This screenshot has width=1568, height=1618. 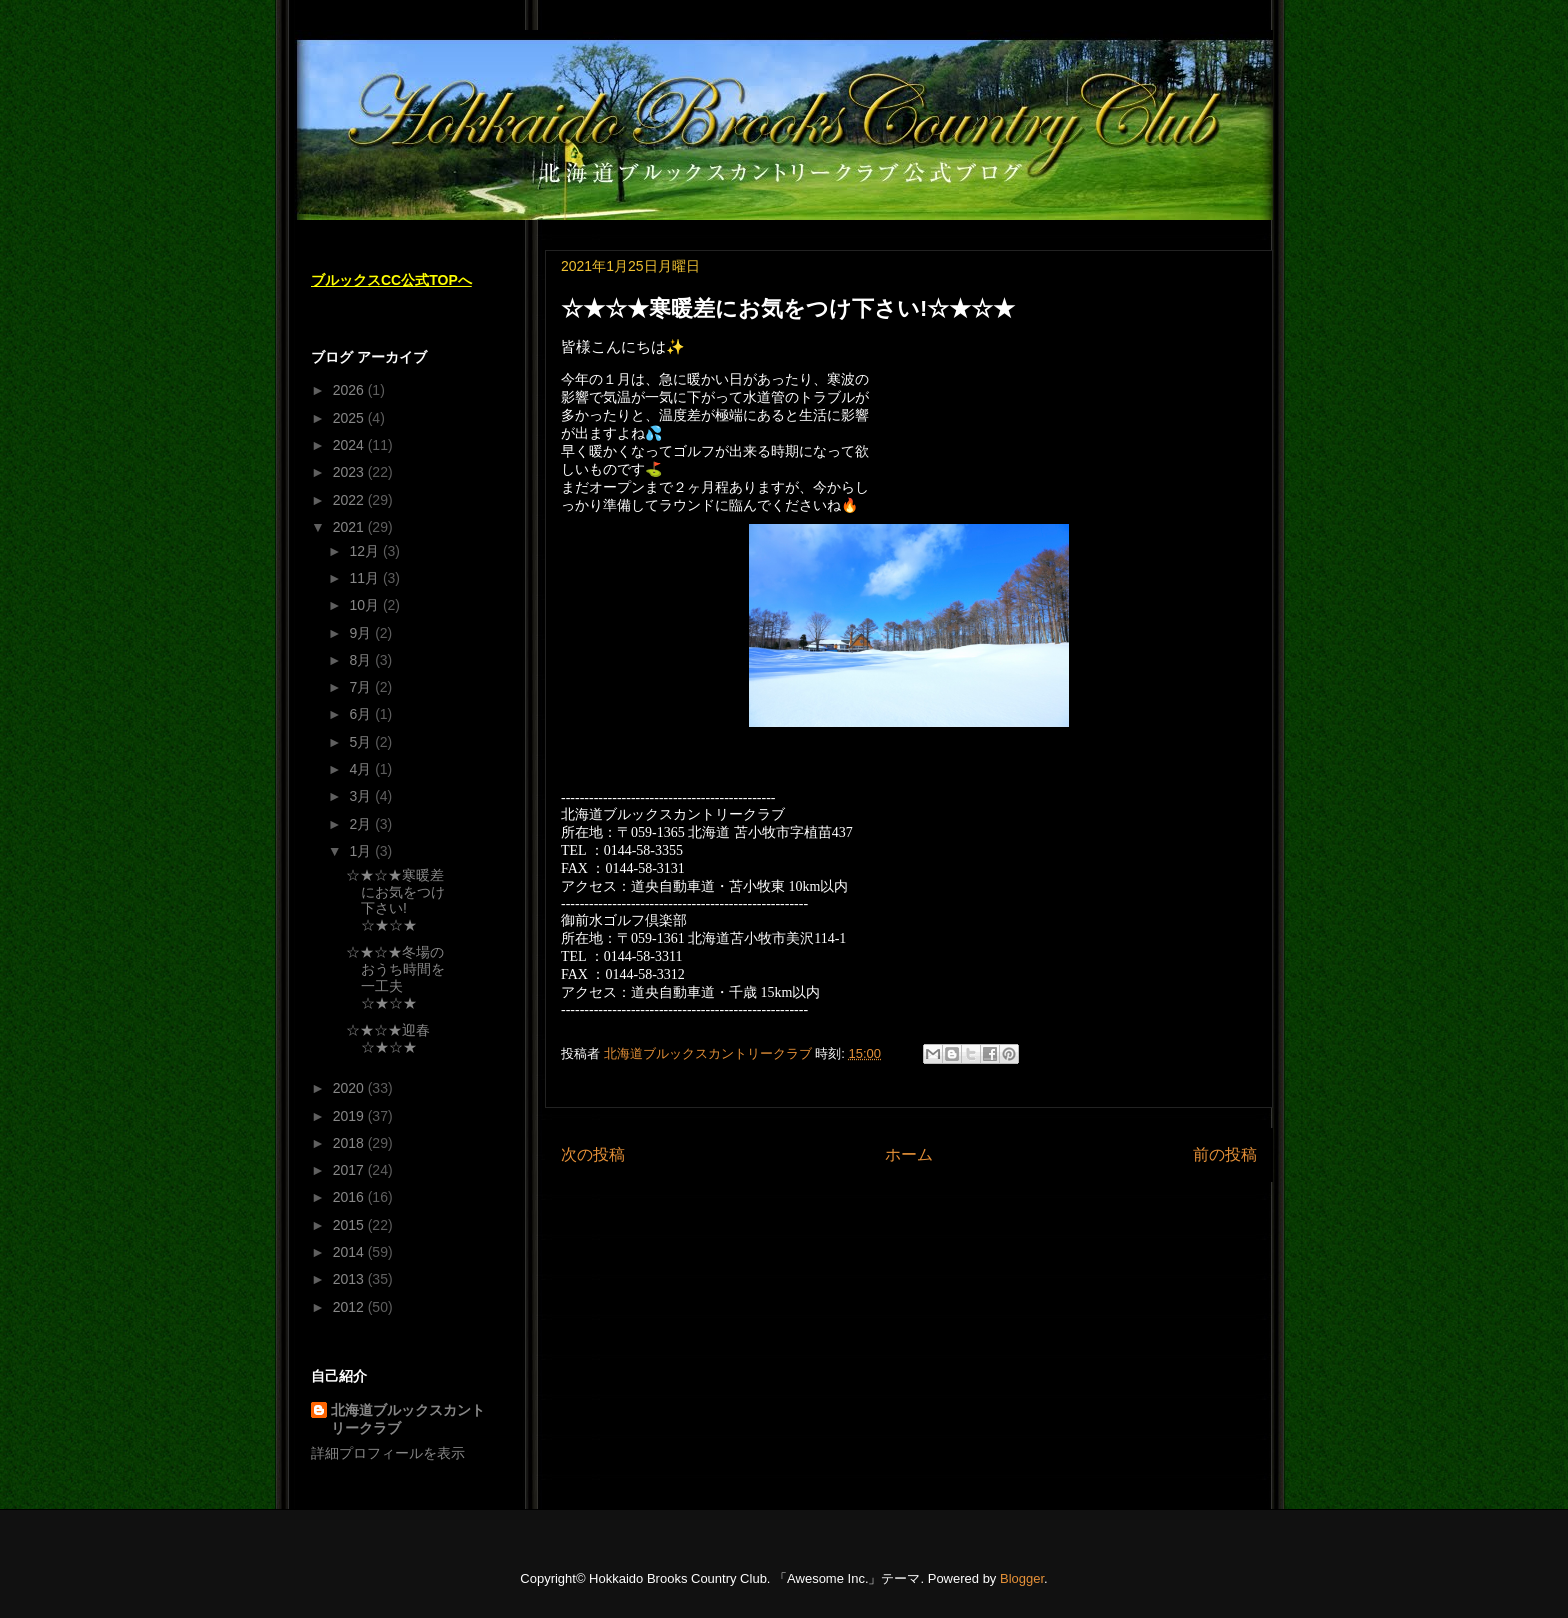 What do you see at coordinates (593, 1154) in the screenshot?
I see `次の投稿` at bounding box center [593, 1154].